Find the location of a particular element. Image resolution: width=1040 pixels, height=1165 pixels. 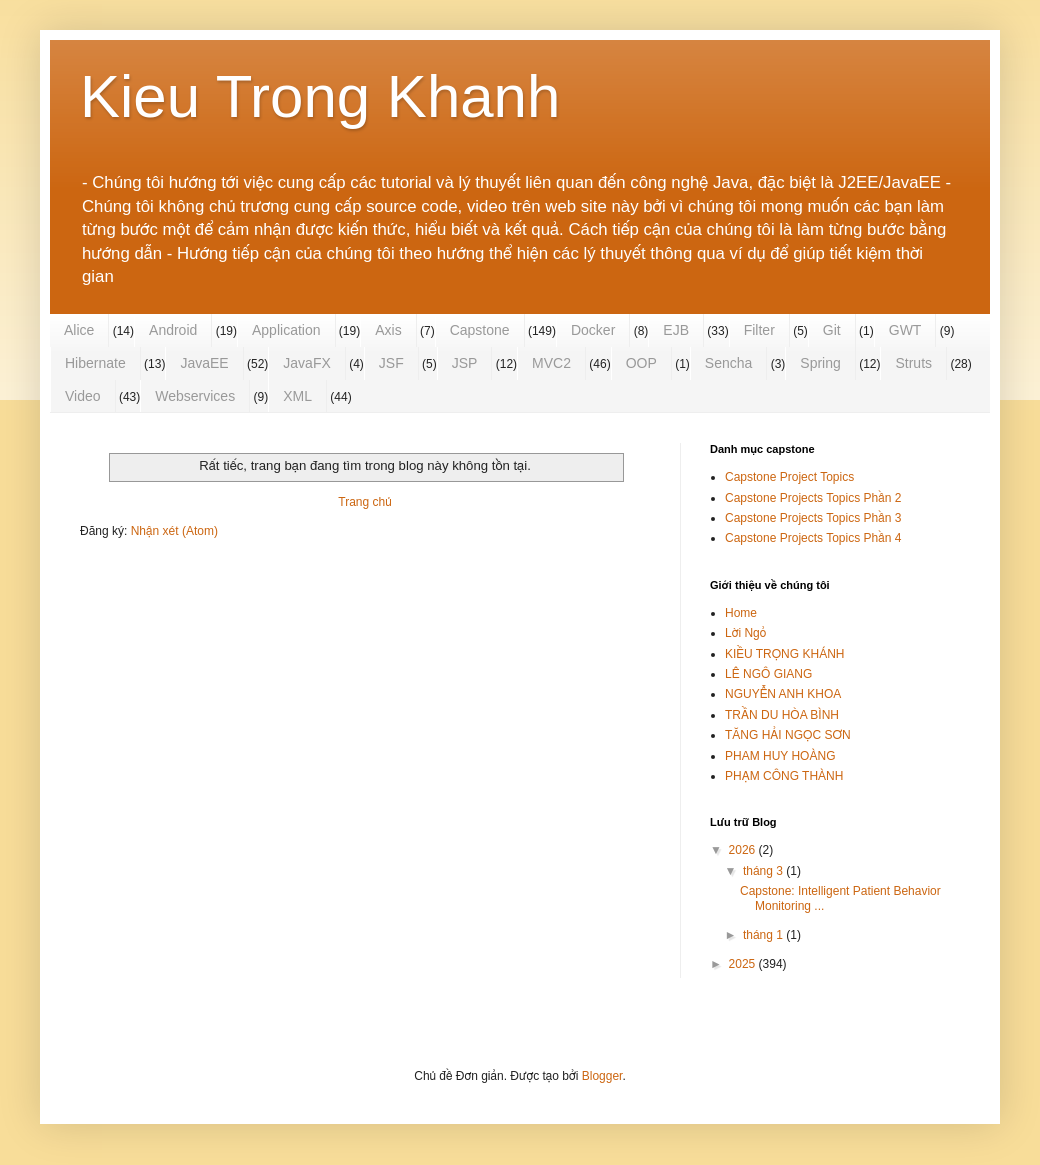

Filter is located at coordinates (759, 330).